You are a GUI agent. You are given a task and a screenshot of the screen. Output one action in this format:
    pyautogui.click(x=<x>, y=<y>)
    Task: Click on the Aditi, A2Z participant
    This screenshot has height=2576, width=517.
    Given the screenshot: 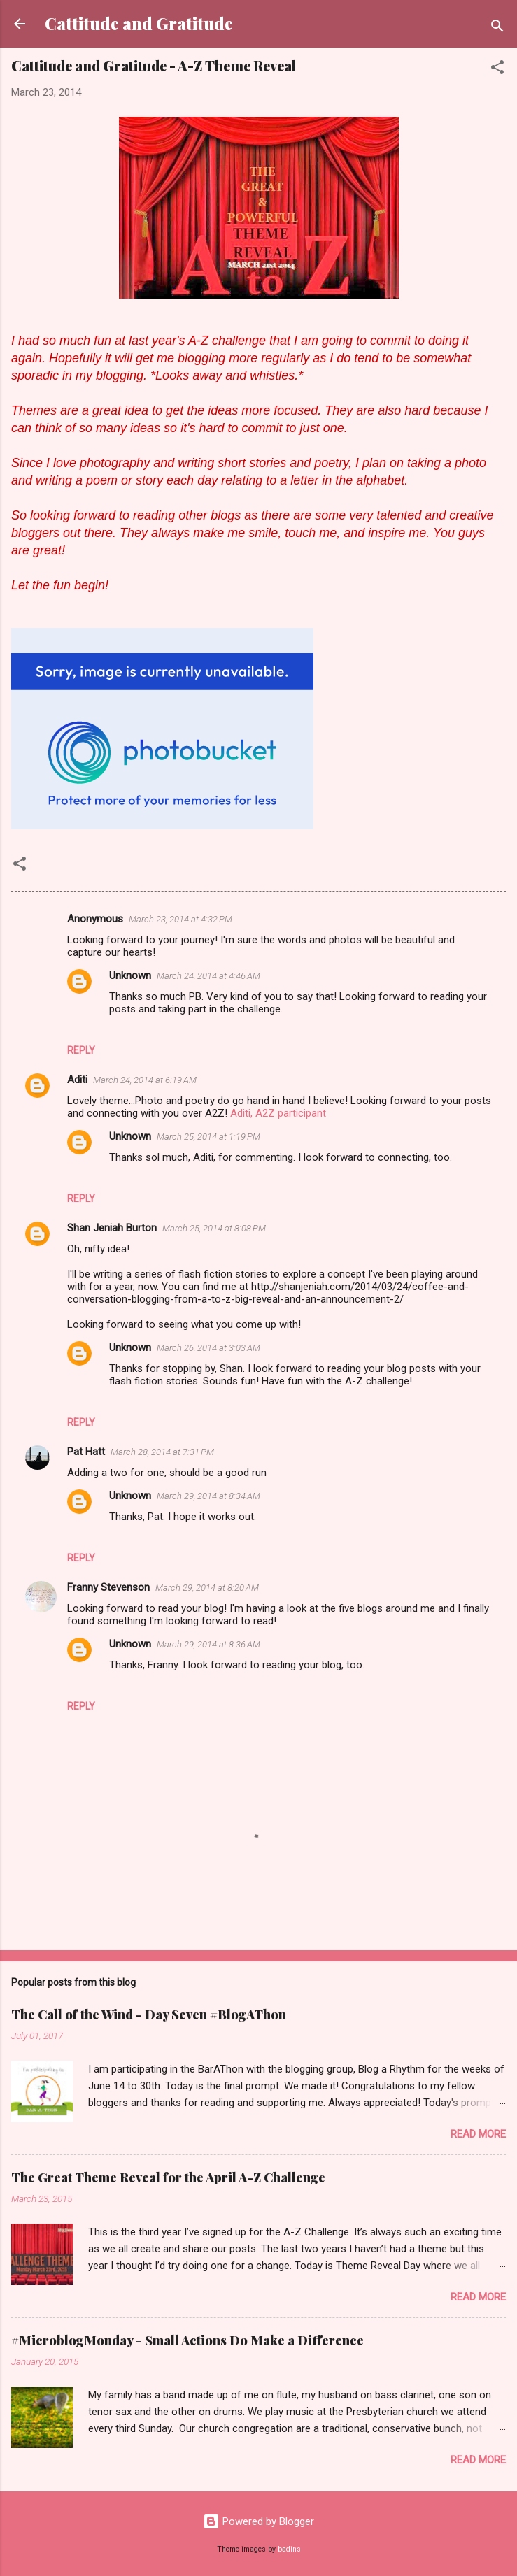 What is the action you would take?
    pyautogui.click(x=278, y=1113)
    